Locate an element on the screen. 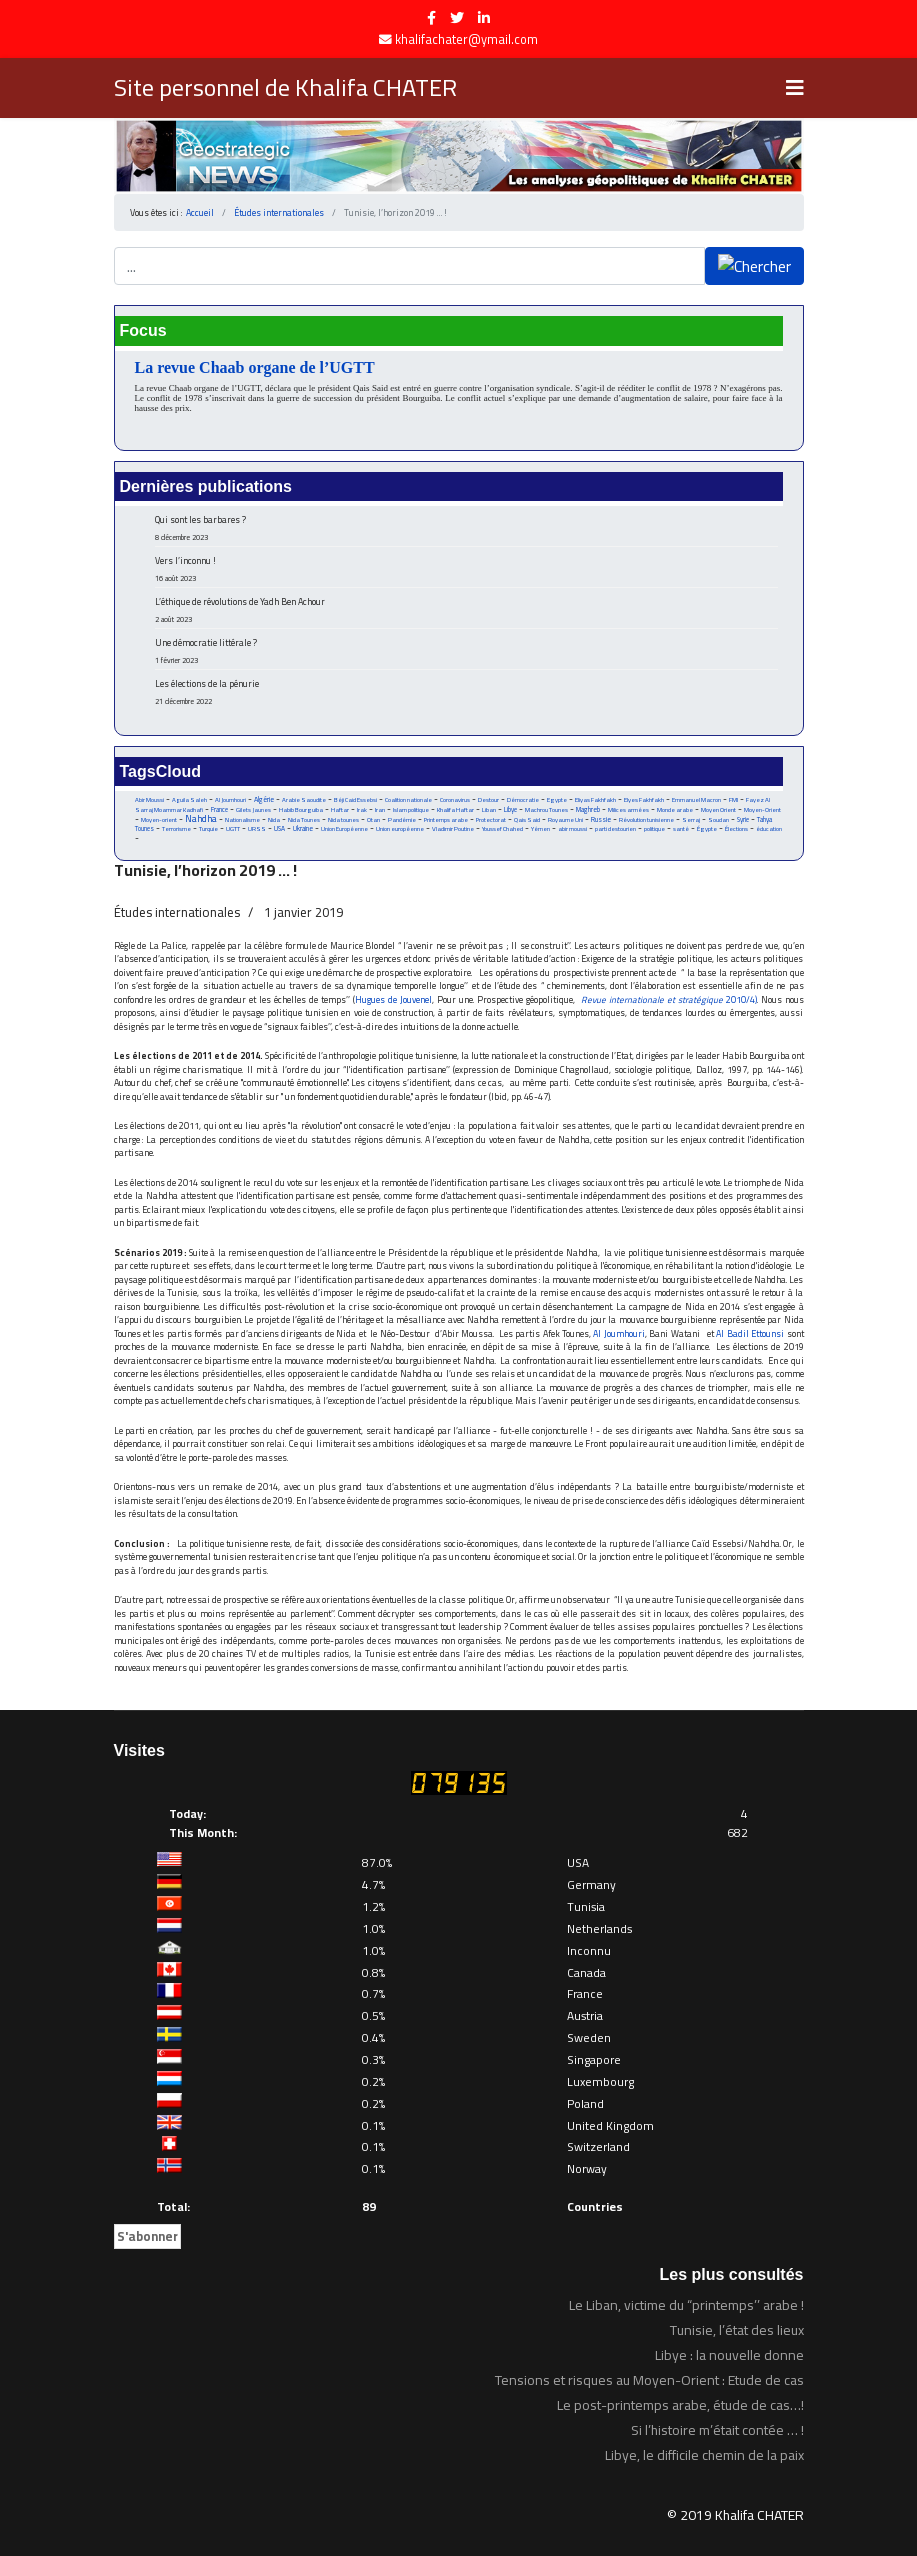 This screenshot has height=2556, width=917. Protectorat is located at coordinates (491, 820).